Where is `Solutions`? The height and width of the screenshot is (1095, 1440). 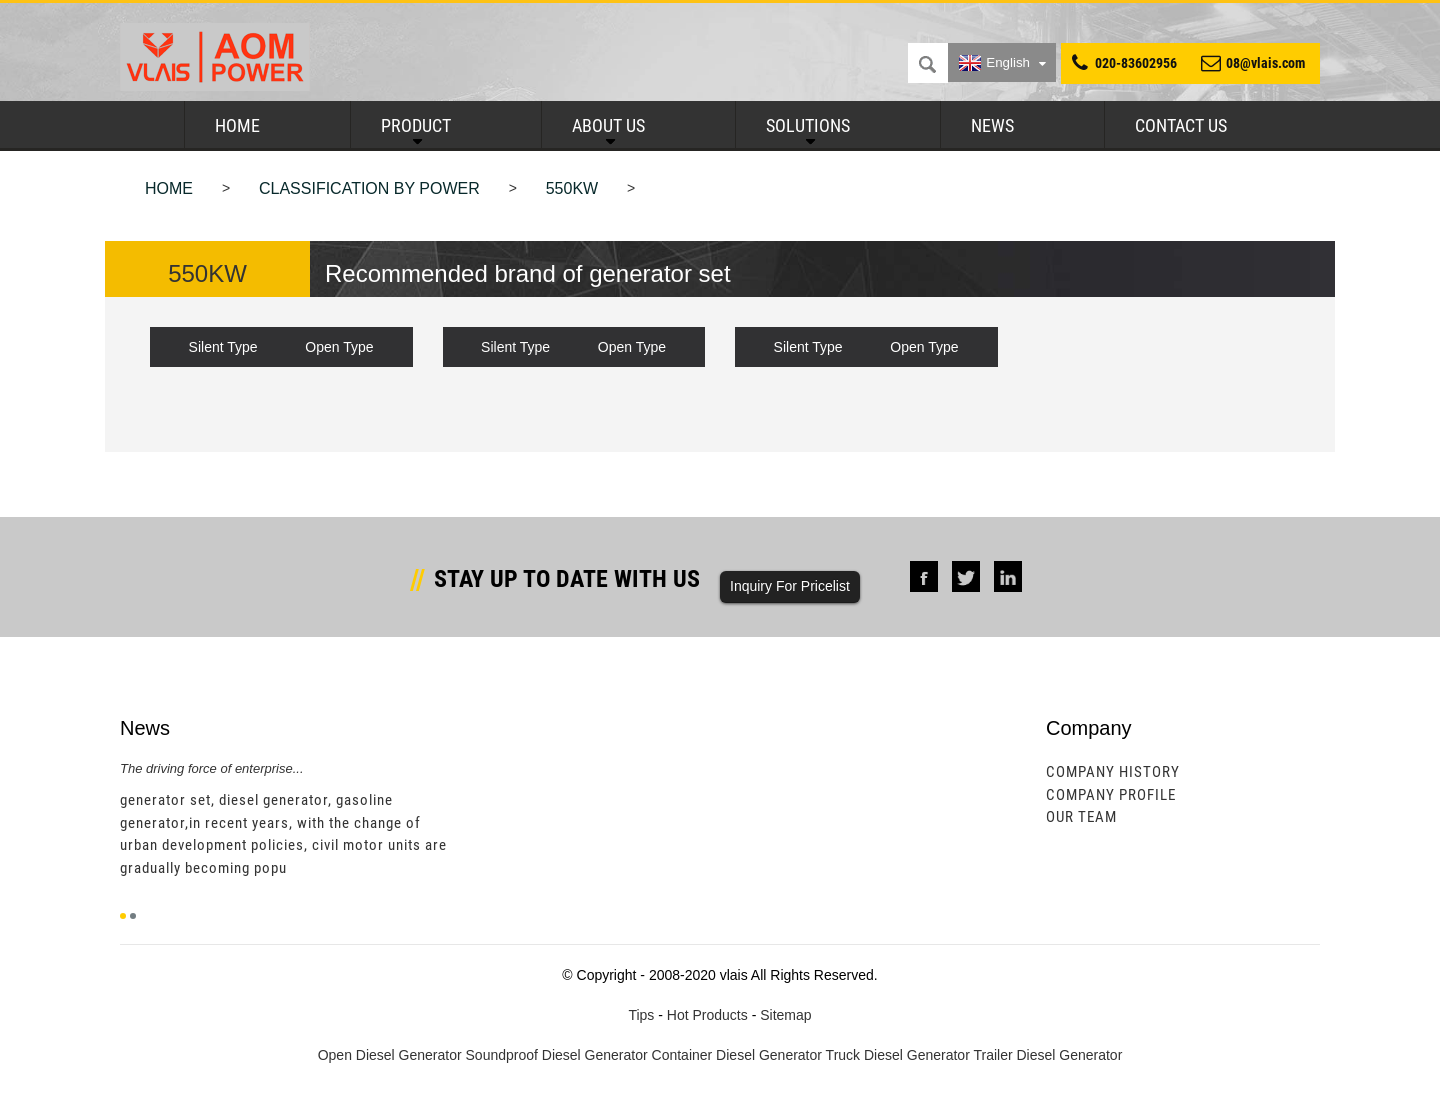
Solutions is located at coordinates (808, 125).